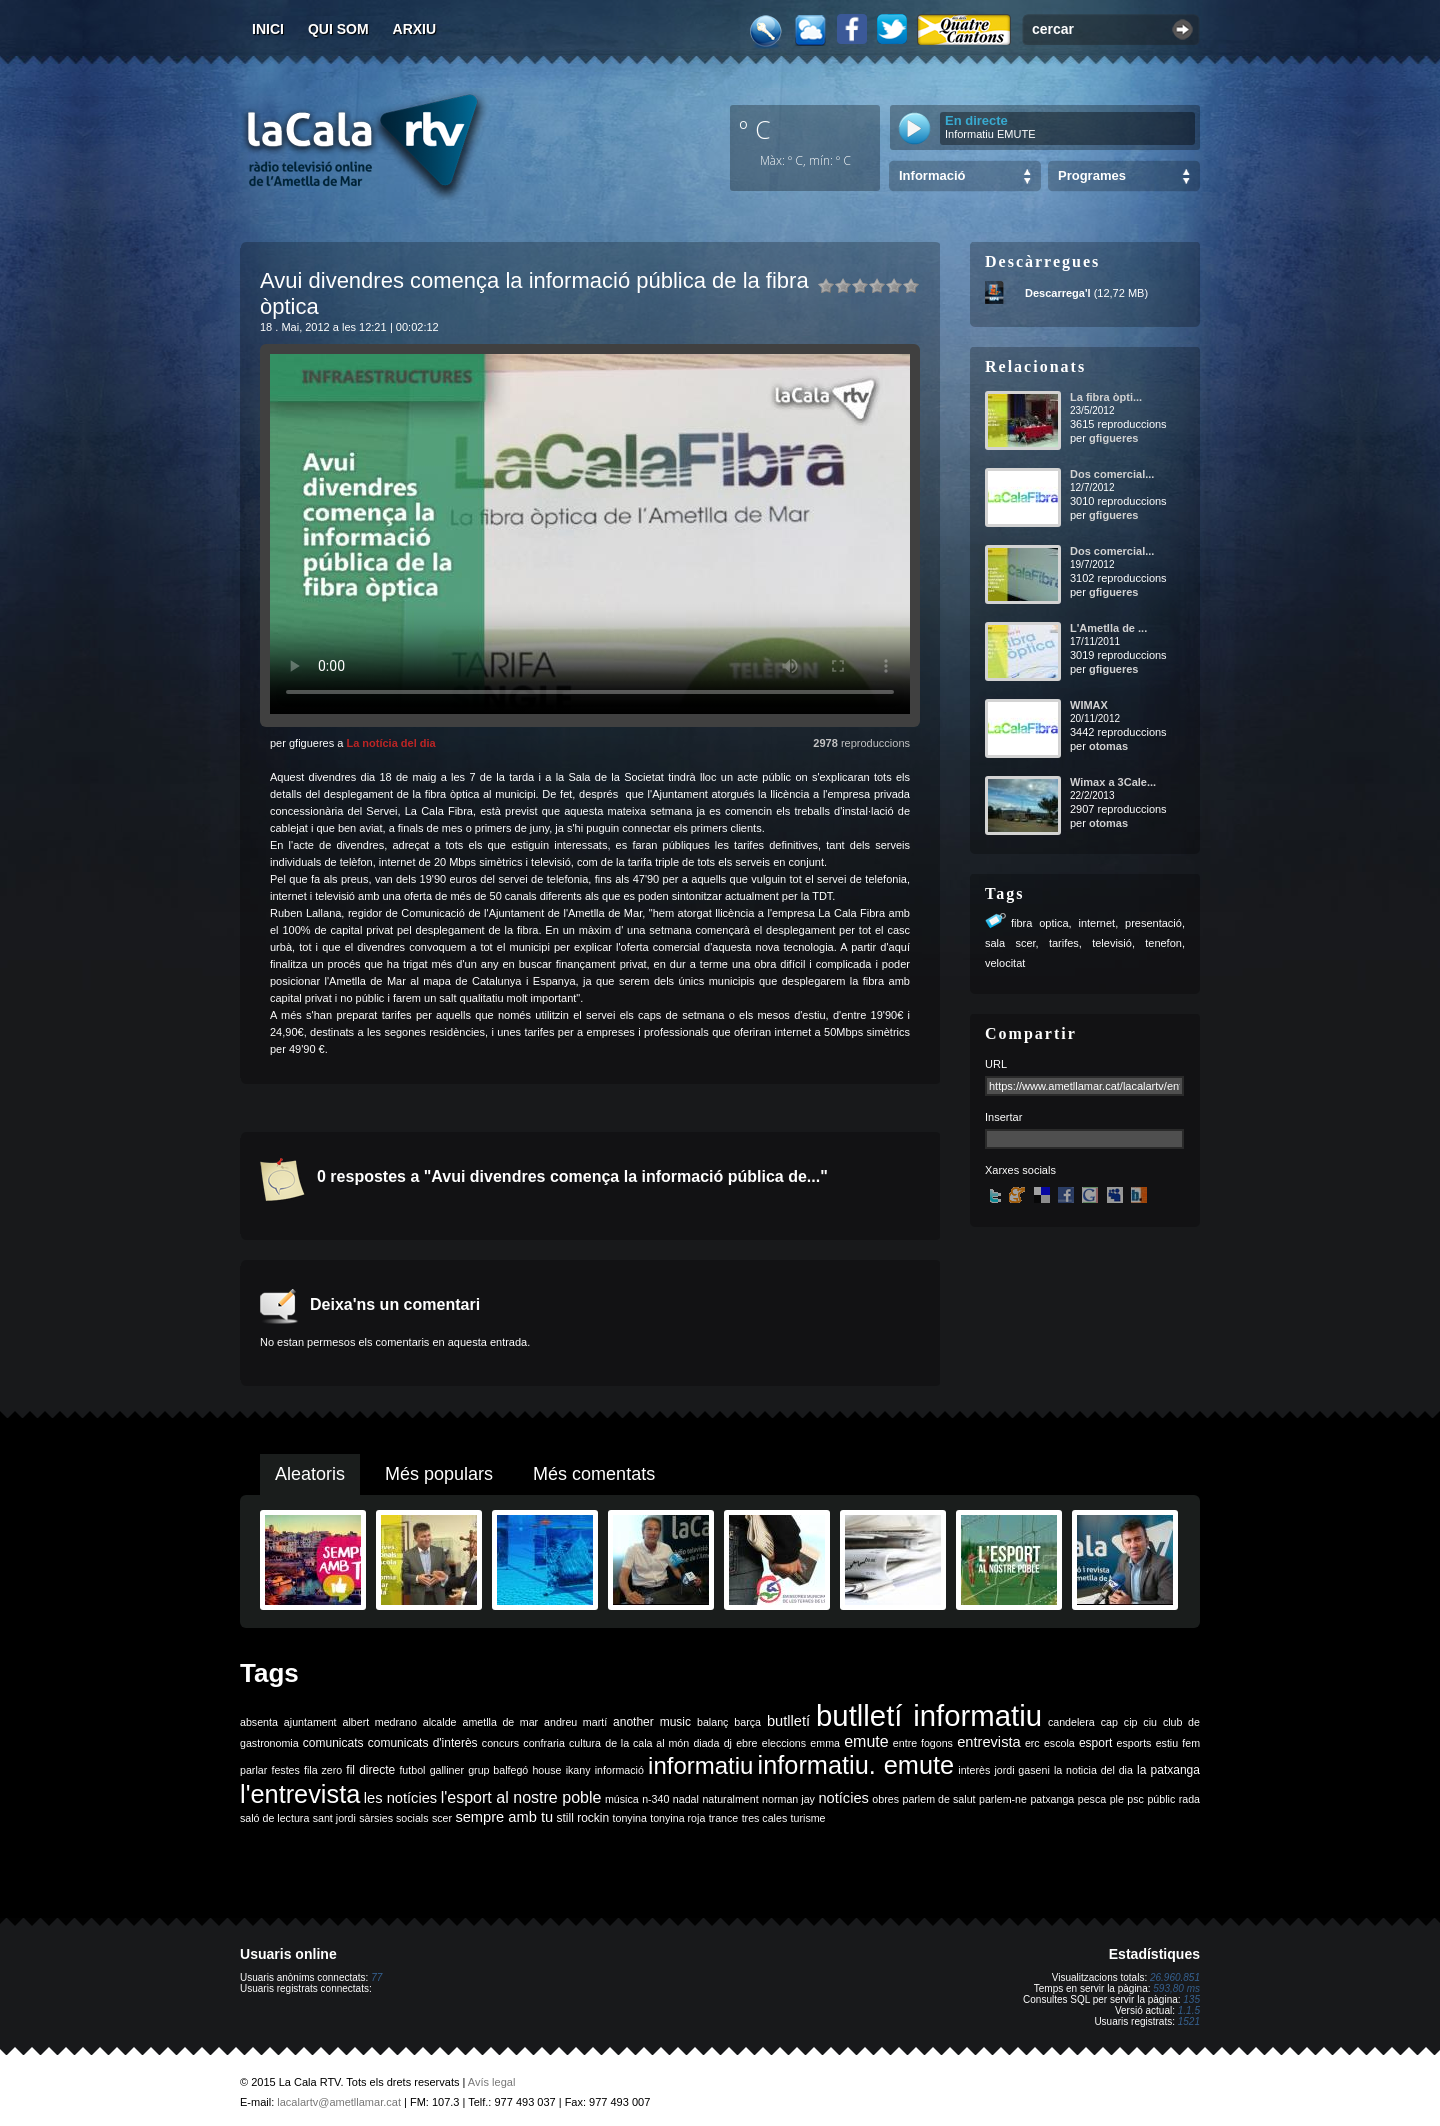 The image size is (1440, 2126). What do you see at coordinates (746, 1743) in the screenshot?
I see `ebre` at bounding box center [746, 1743].